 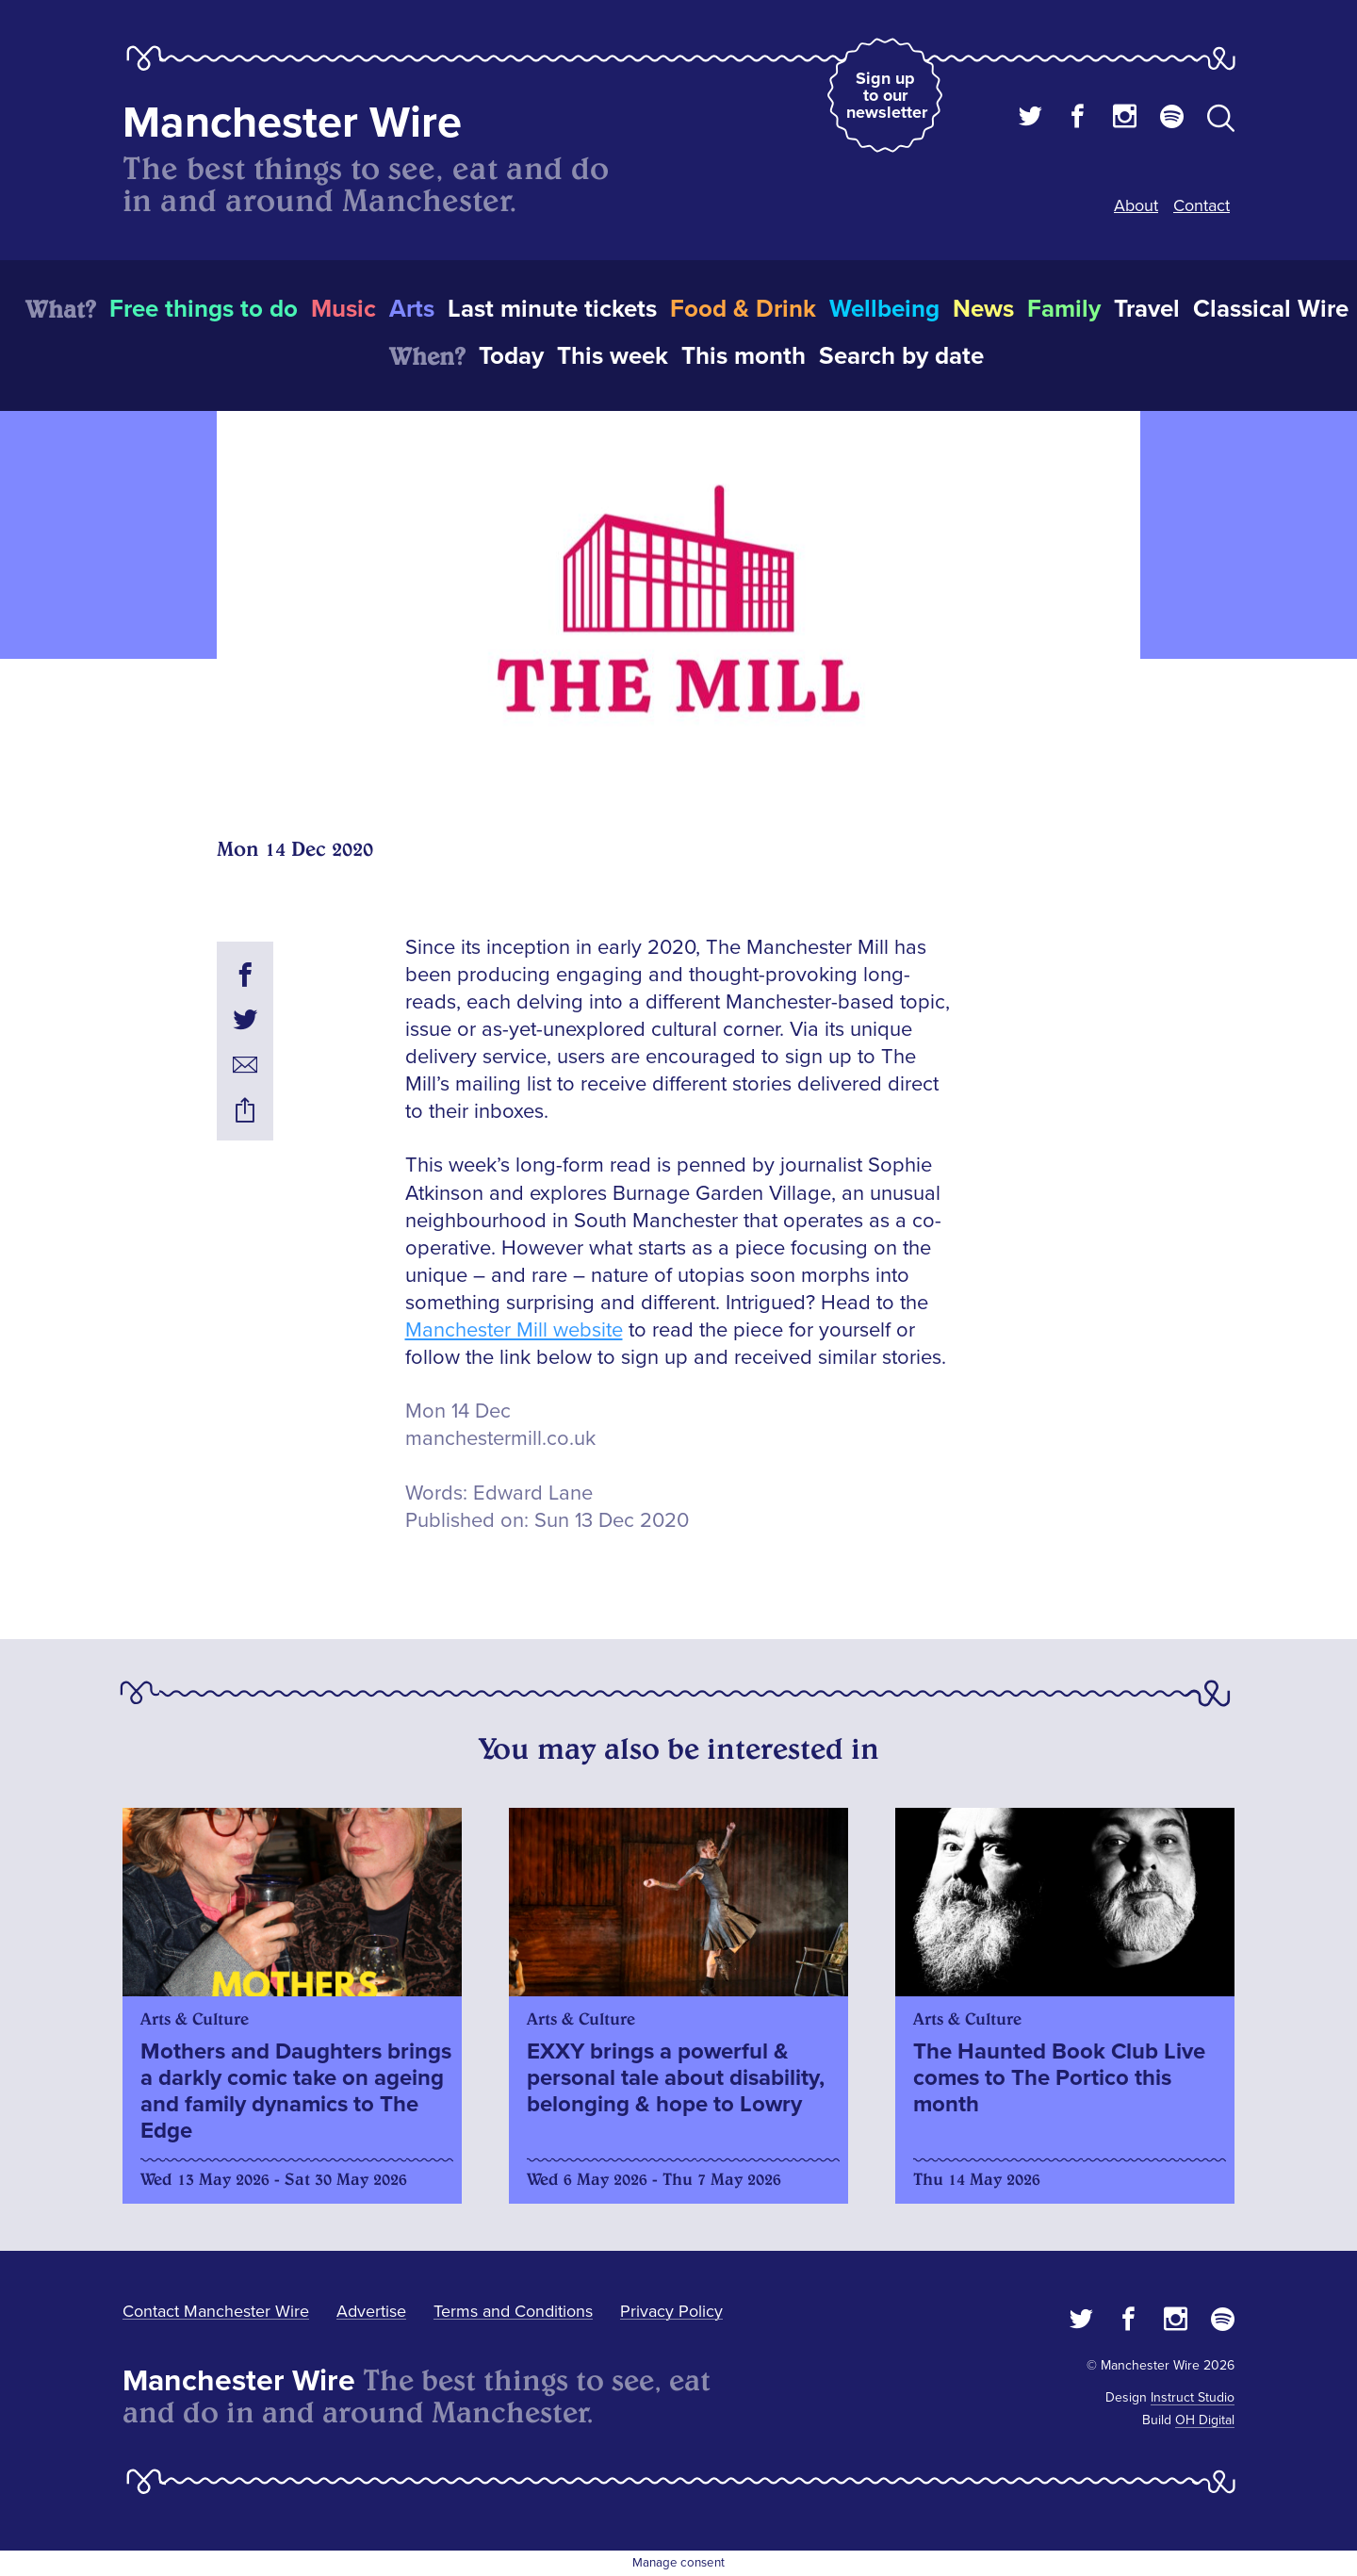 What do you see at coordinates (216, 2311) in the screenshot?
I see `Contact Manchester Wire` at bounding box center [216, 2311].